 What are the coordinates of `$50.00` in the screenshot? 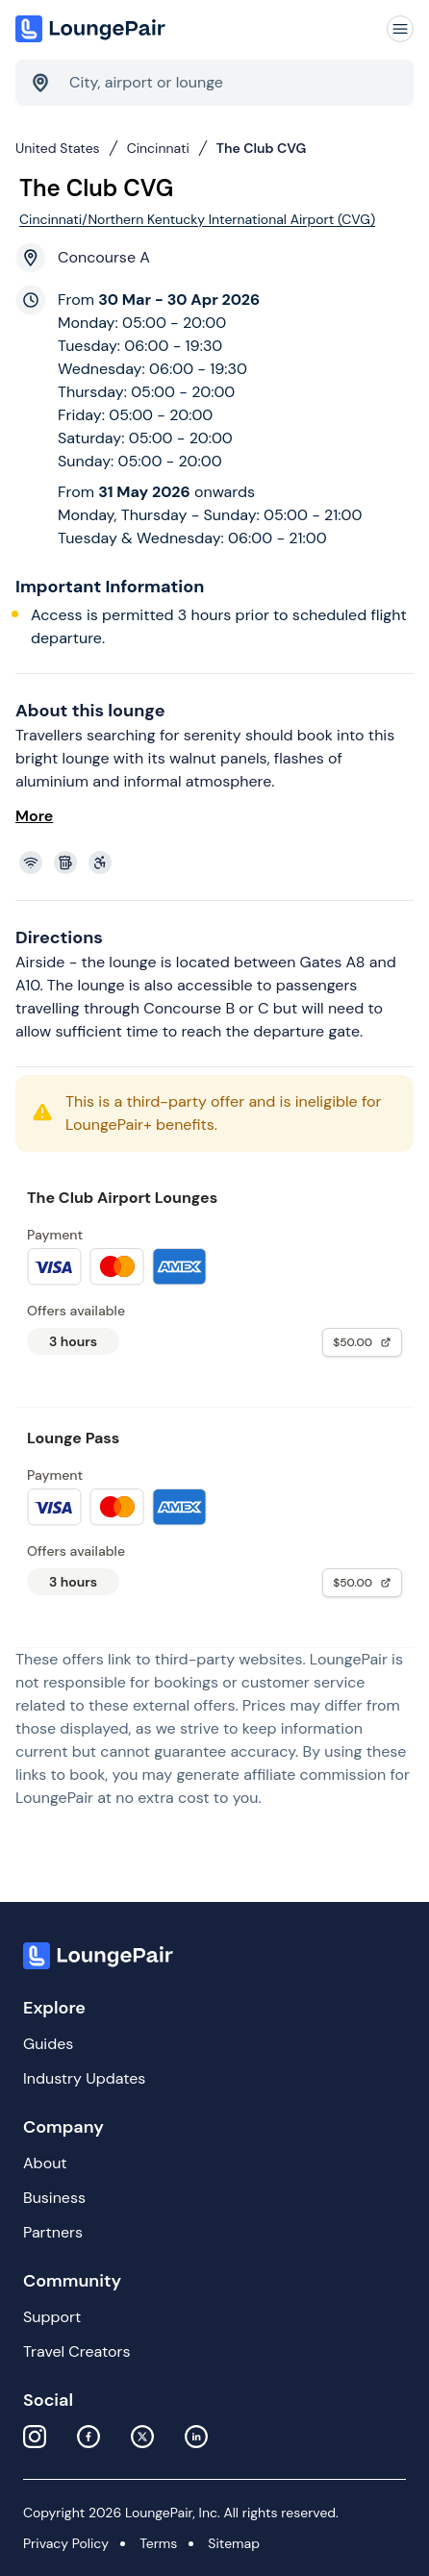 It's located at (362, 1342).